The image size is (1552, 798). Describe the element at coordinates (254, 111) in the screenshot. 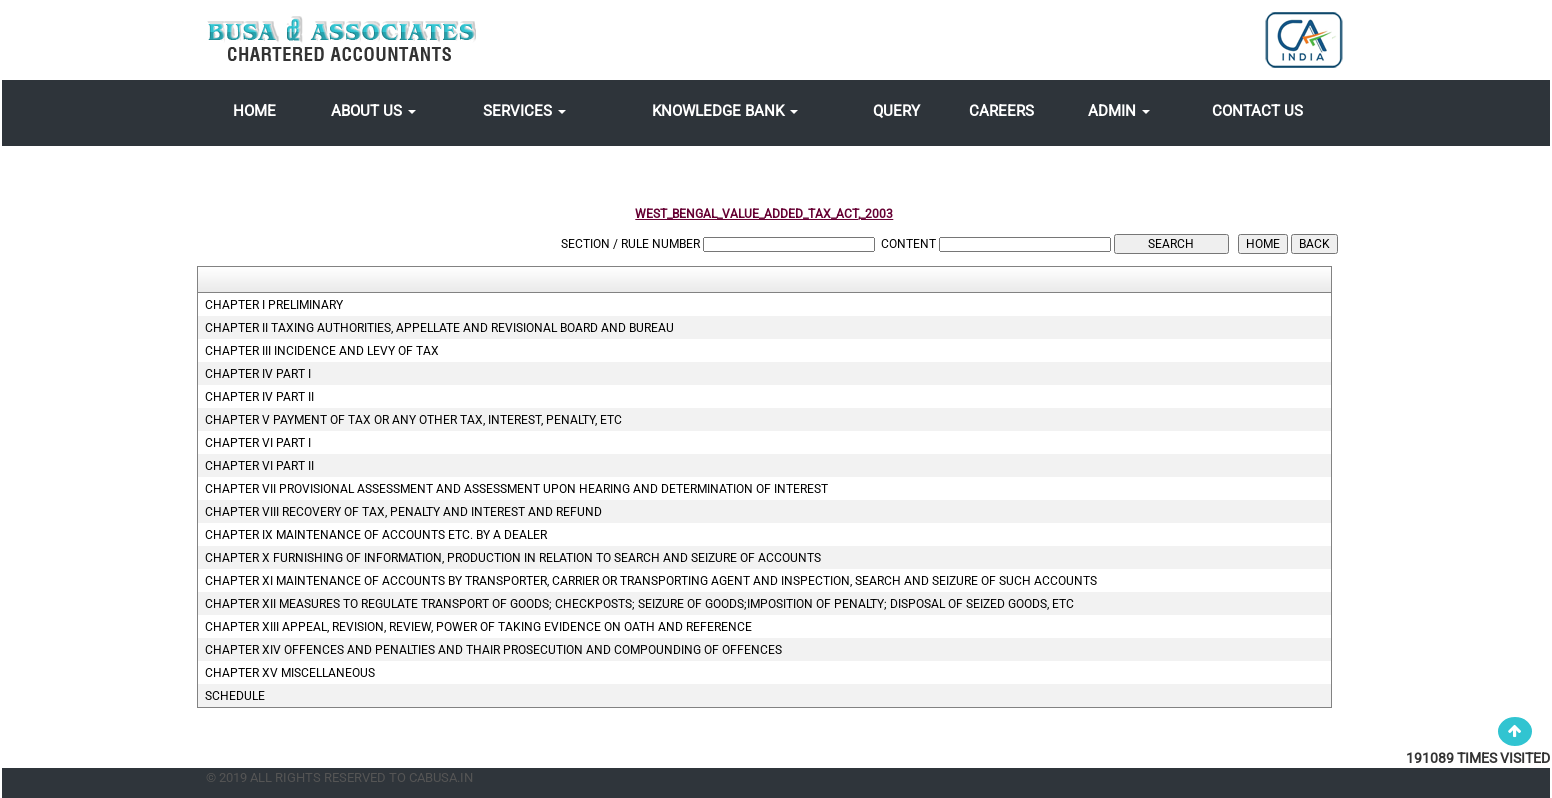

I see `Home` at that location.